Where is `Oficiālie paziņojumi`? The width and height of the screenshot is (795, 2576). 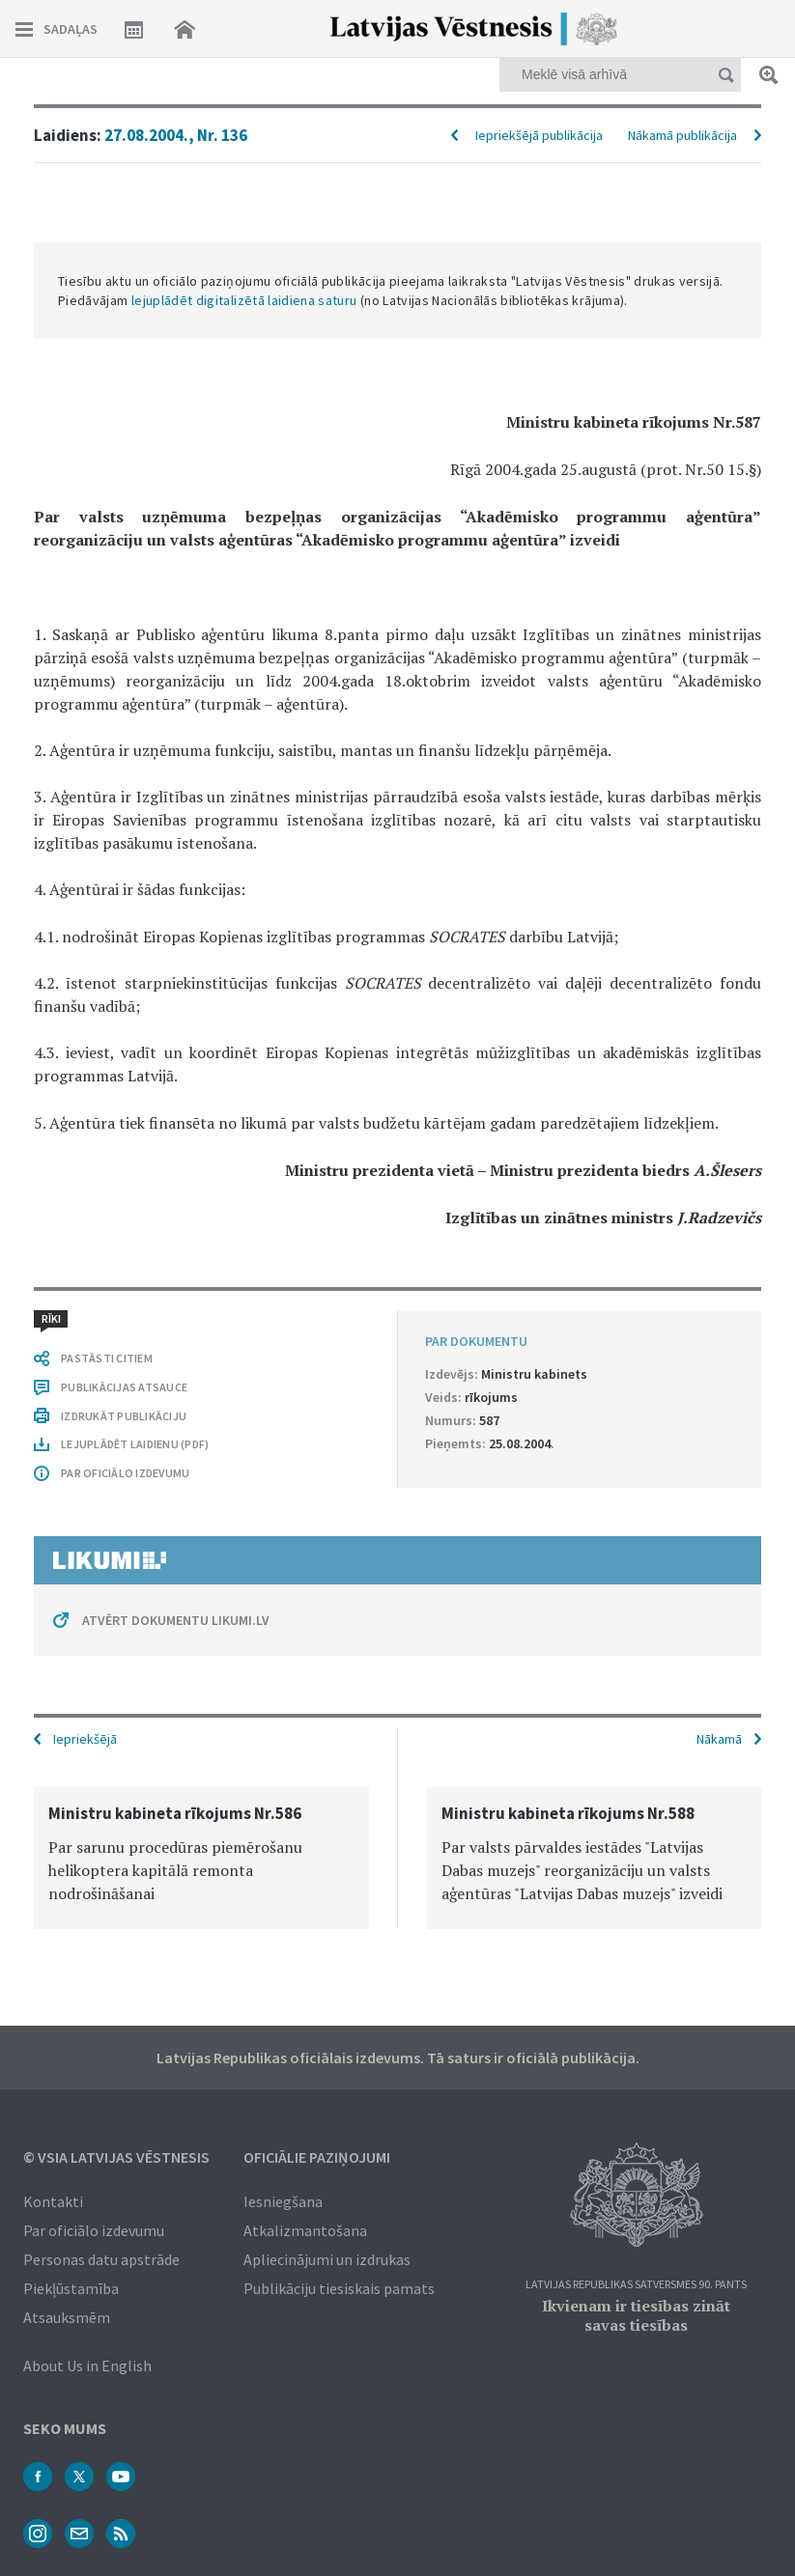
Oficiālie paziņojumi is located at coordinates (316, 2157).